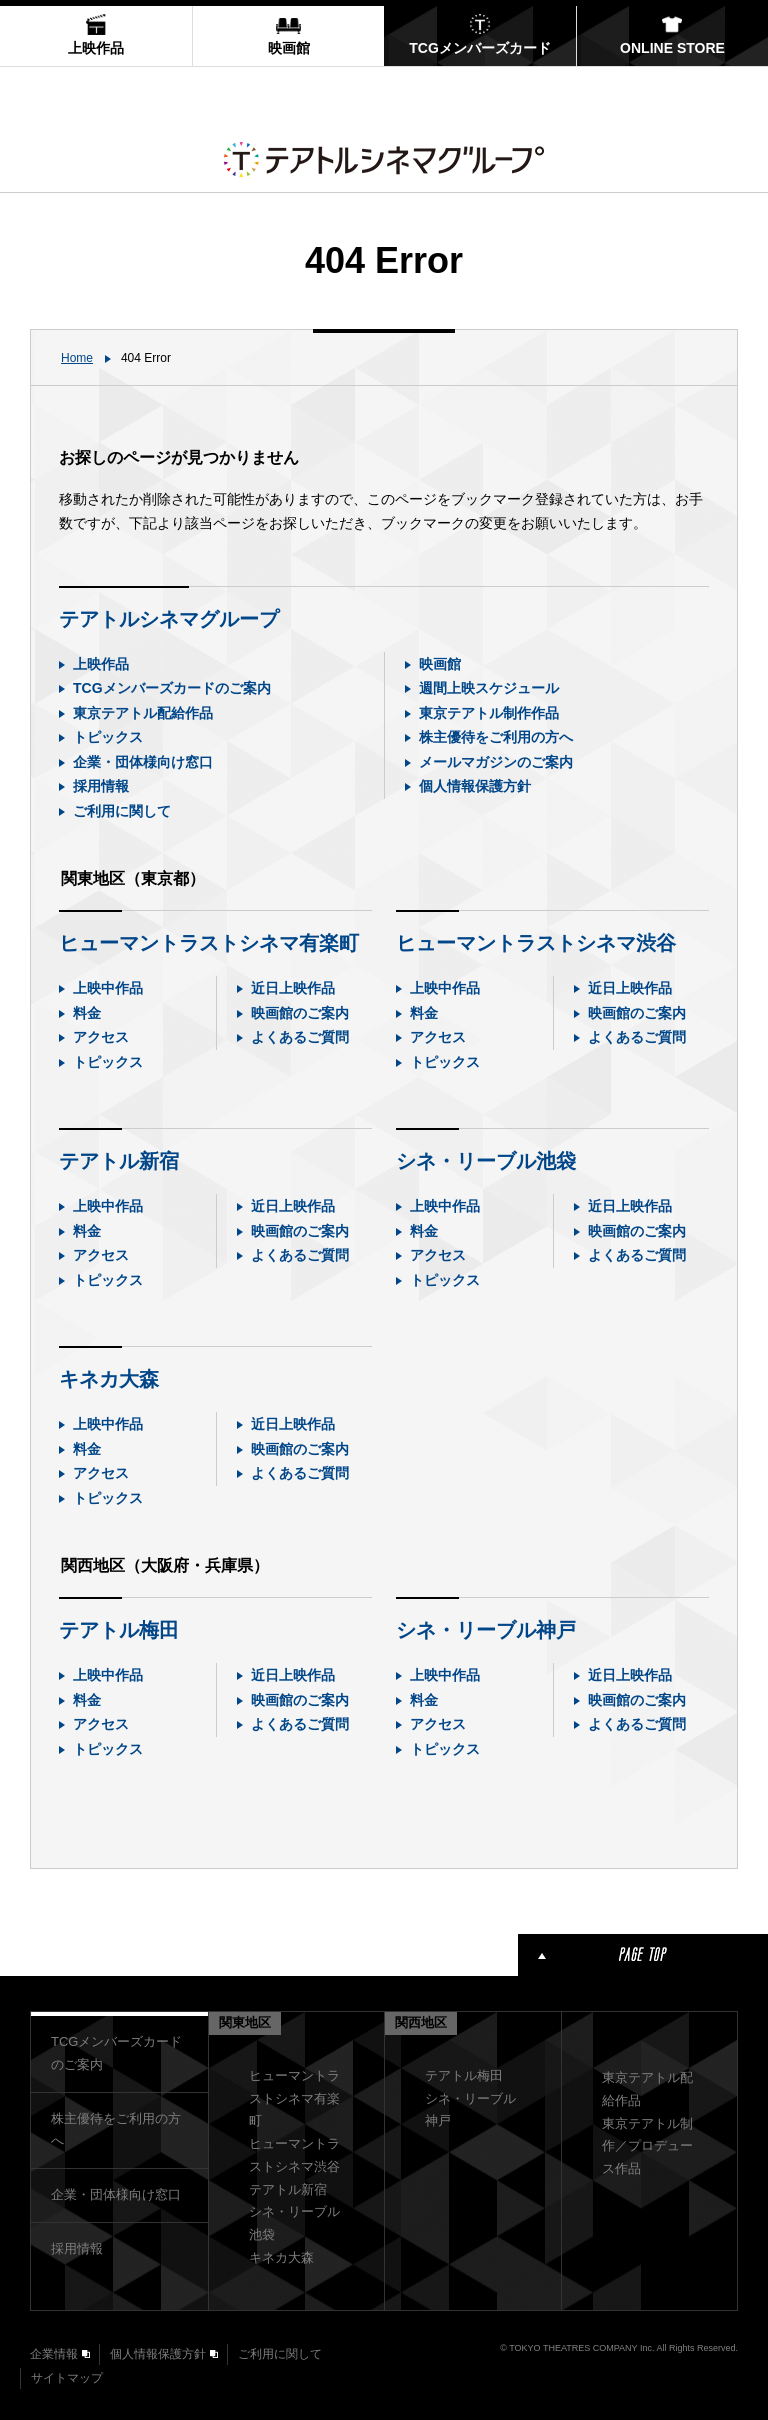  I want to click on メールマガジンのご案内, so click(496, 762).